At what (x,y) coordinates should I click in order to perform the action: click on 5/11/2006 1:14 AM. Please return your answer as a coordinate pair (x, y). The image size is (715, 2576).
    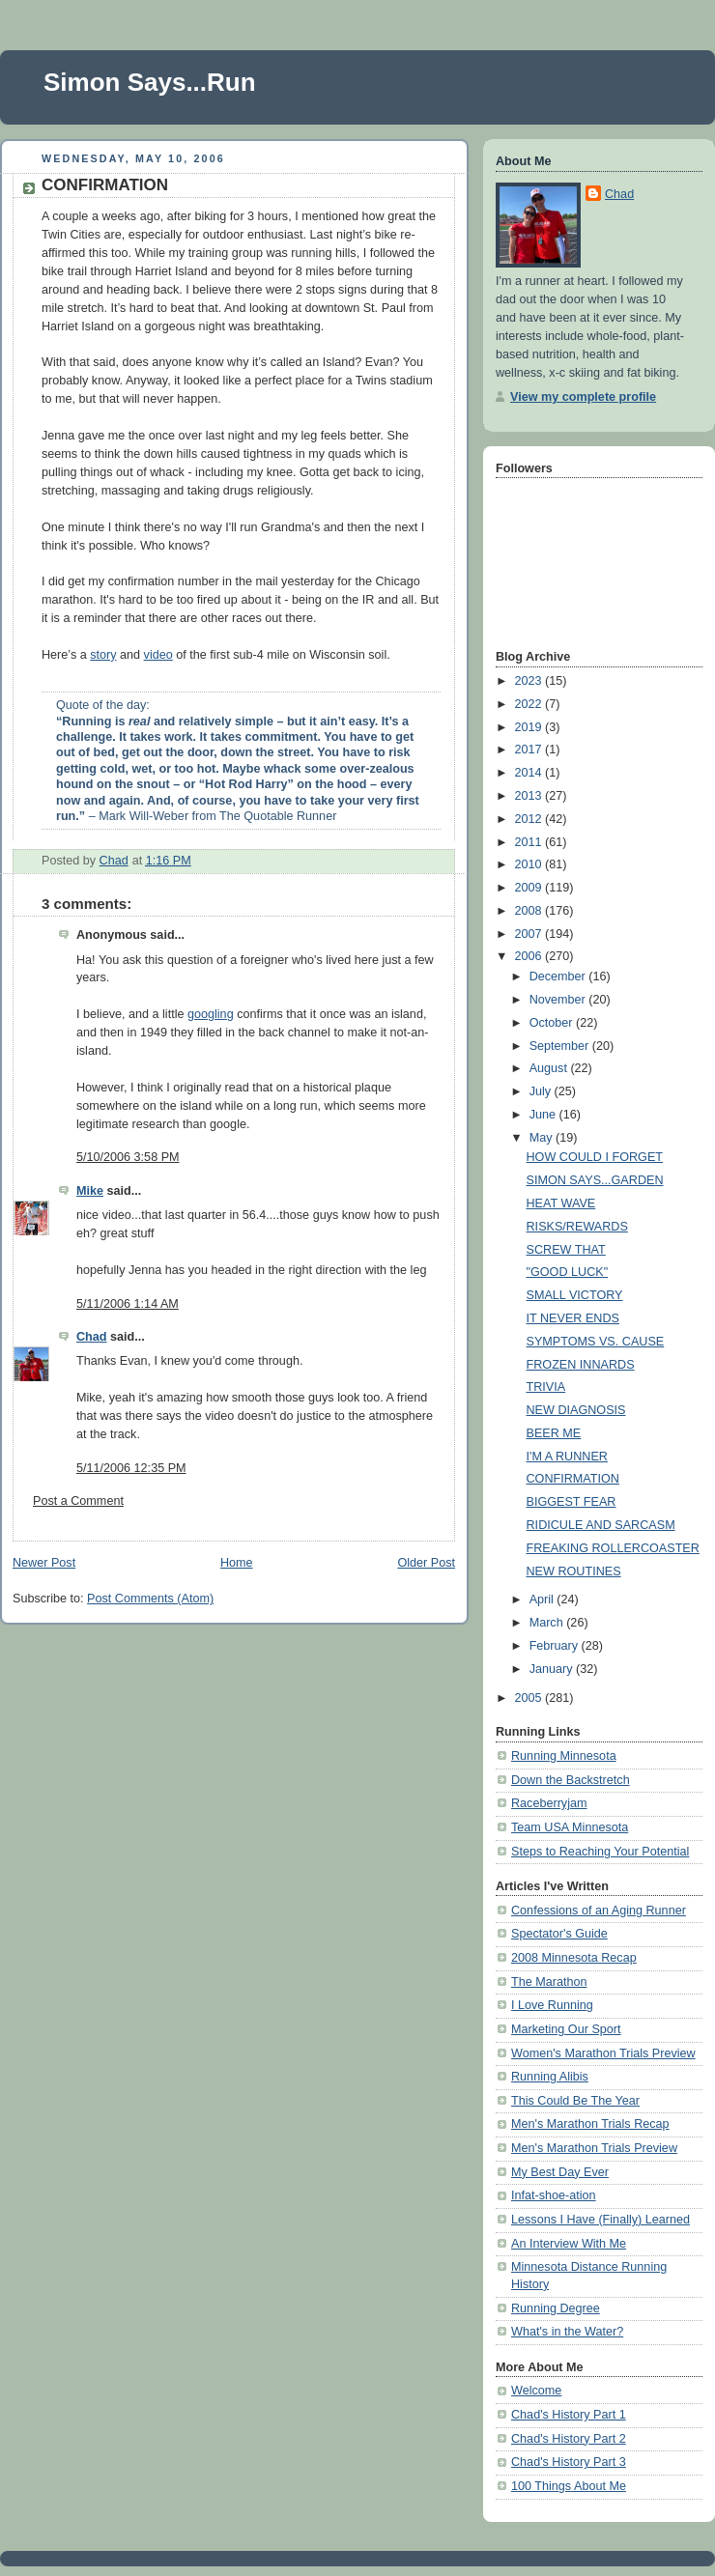
    Looking at the image, I should click on (127, 1304).